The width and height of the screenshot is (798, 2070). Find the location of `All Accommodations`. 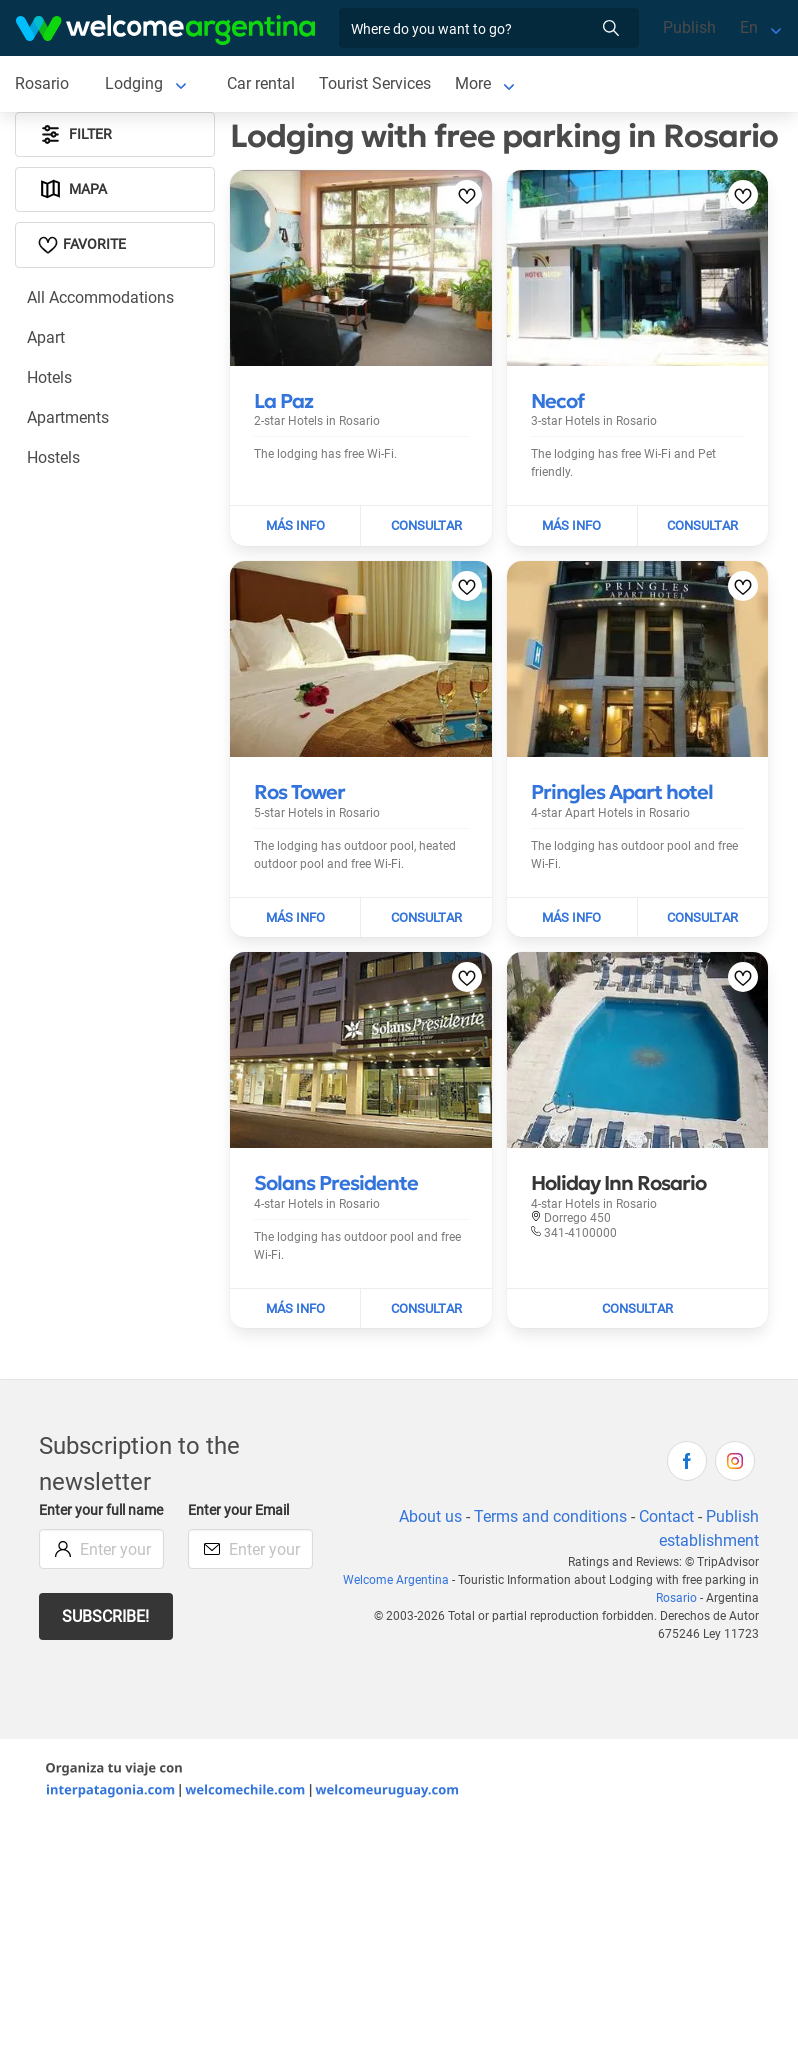

All Accommodations is located at coordinates (100, 297).